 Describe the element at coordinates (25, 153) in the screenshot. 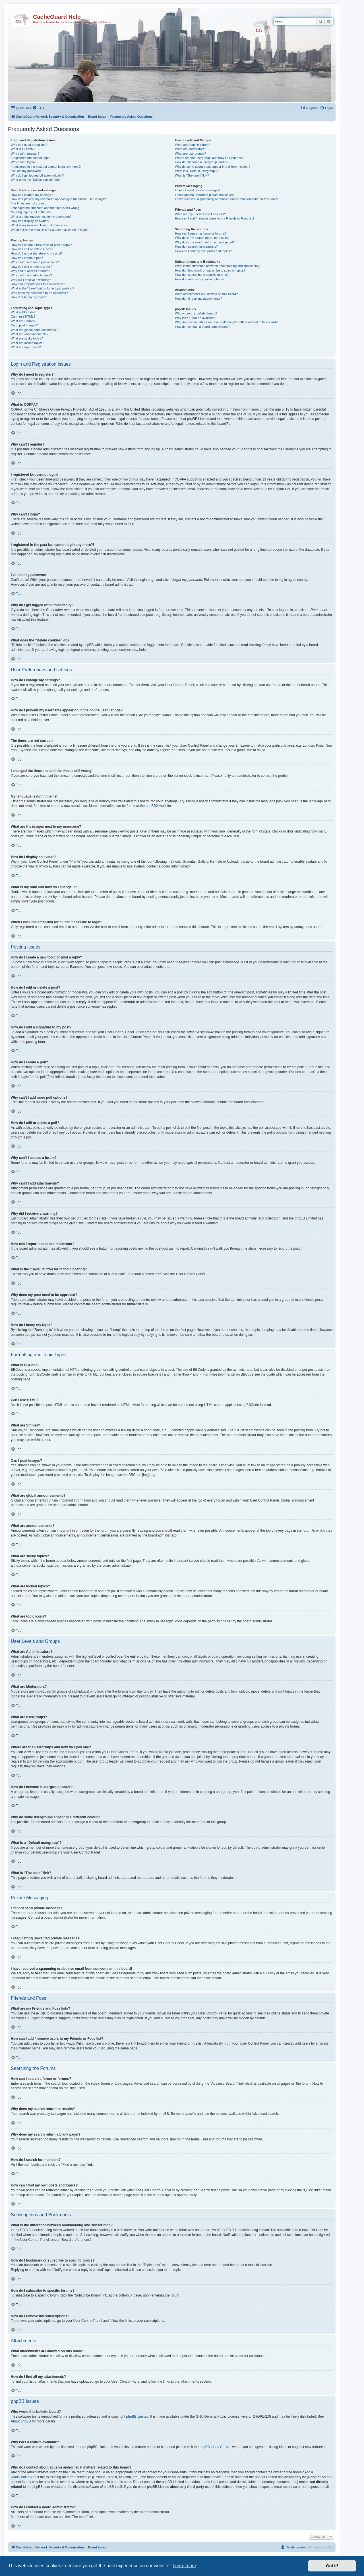

I see `Why can’t I register?` at that location.